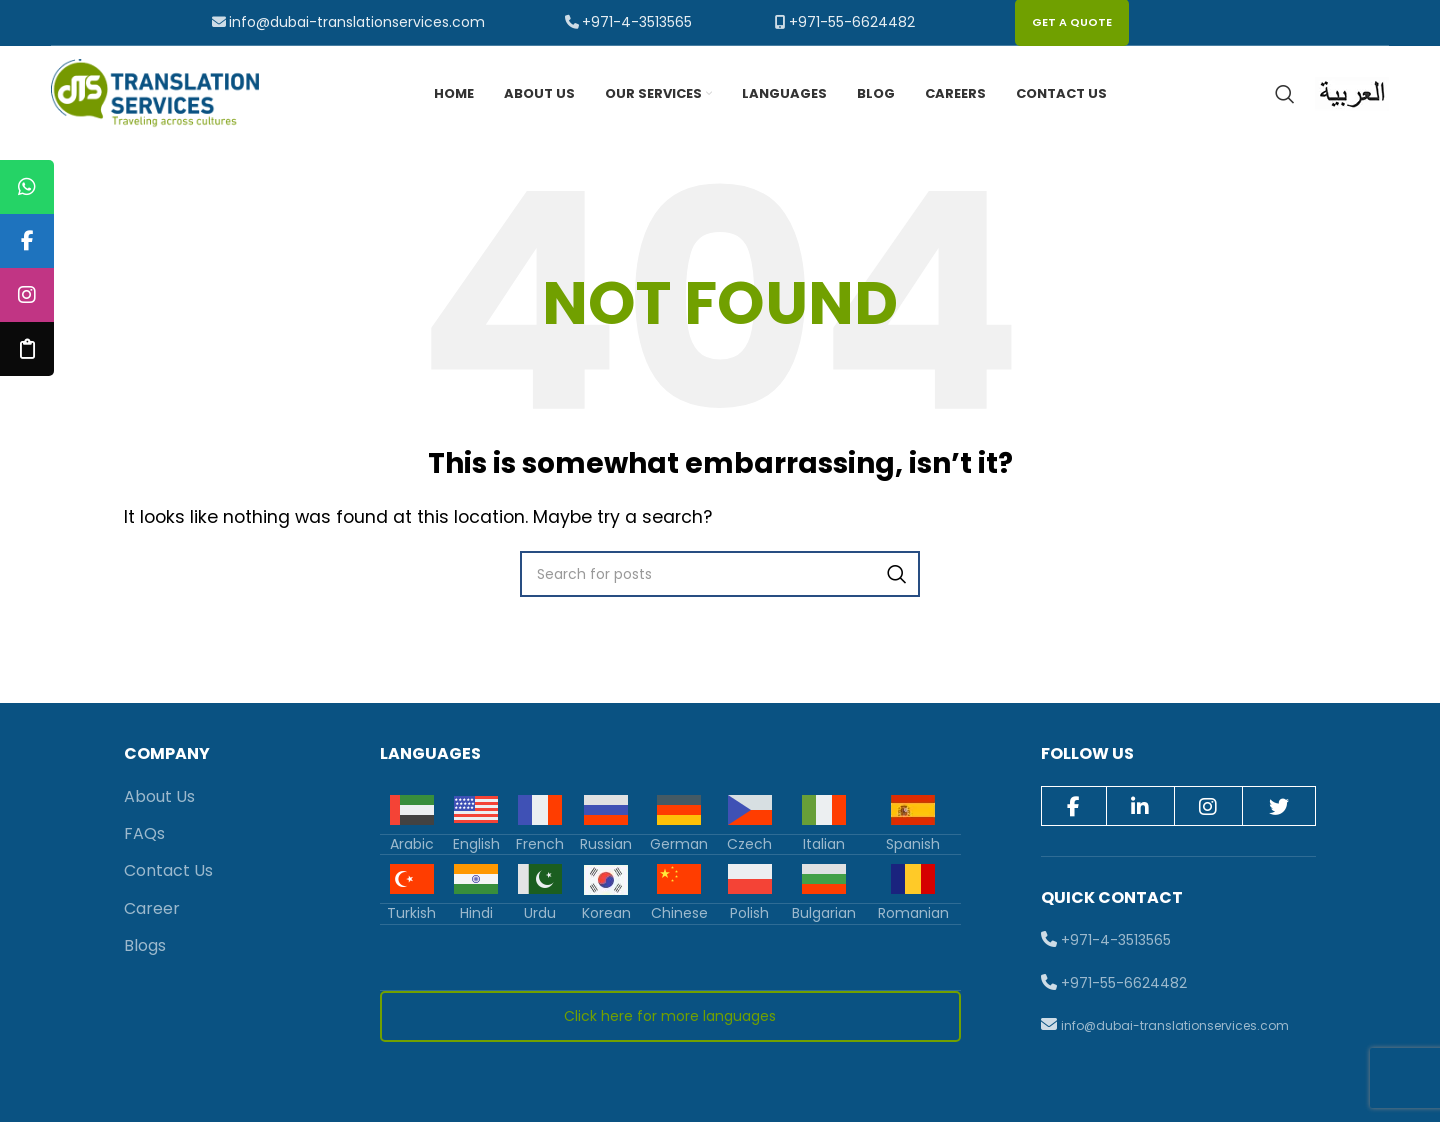 The image size is (1440, 1122). What do you see at coordinates (824, 917) in the screenshot?
I see `Bulgarian` at bounding box center [824, 917].